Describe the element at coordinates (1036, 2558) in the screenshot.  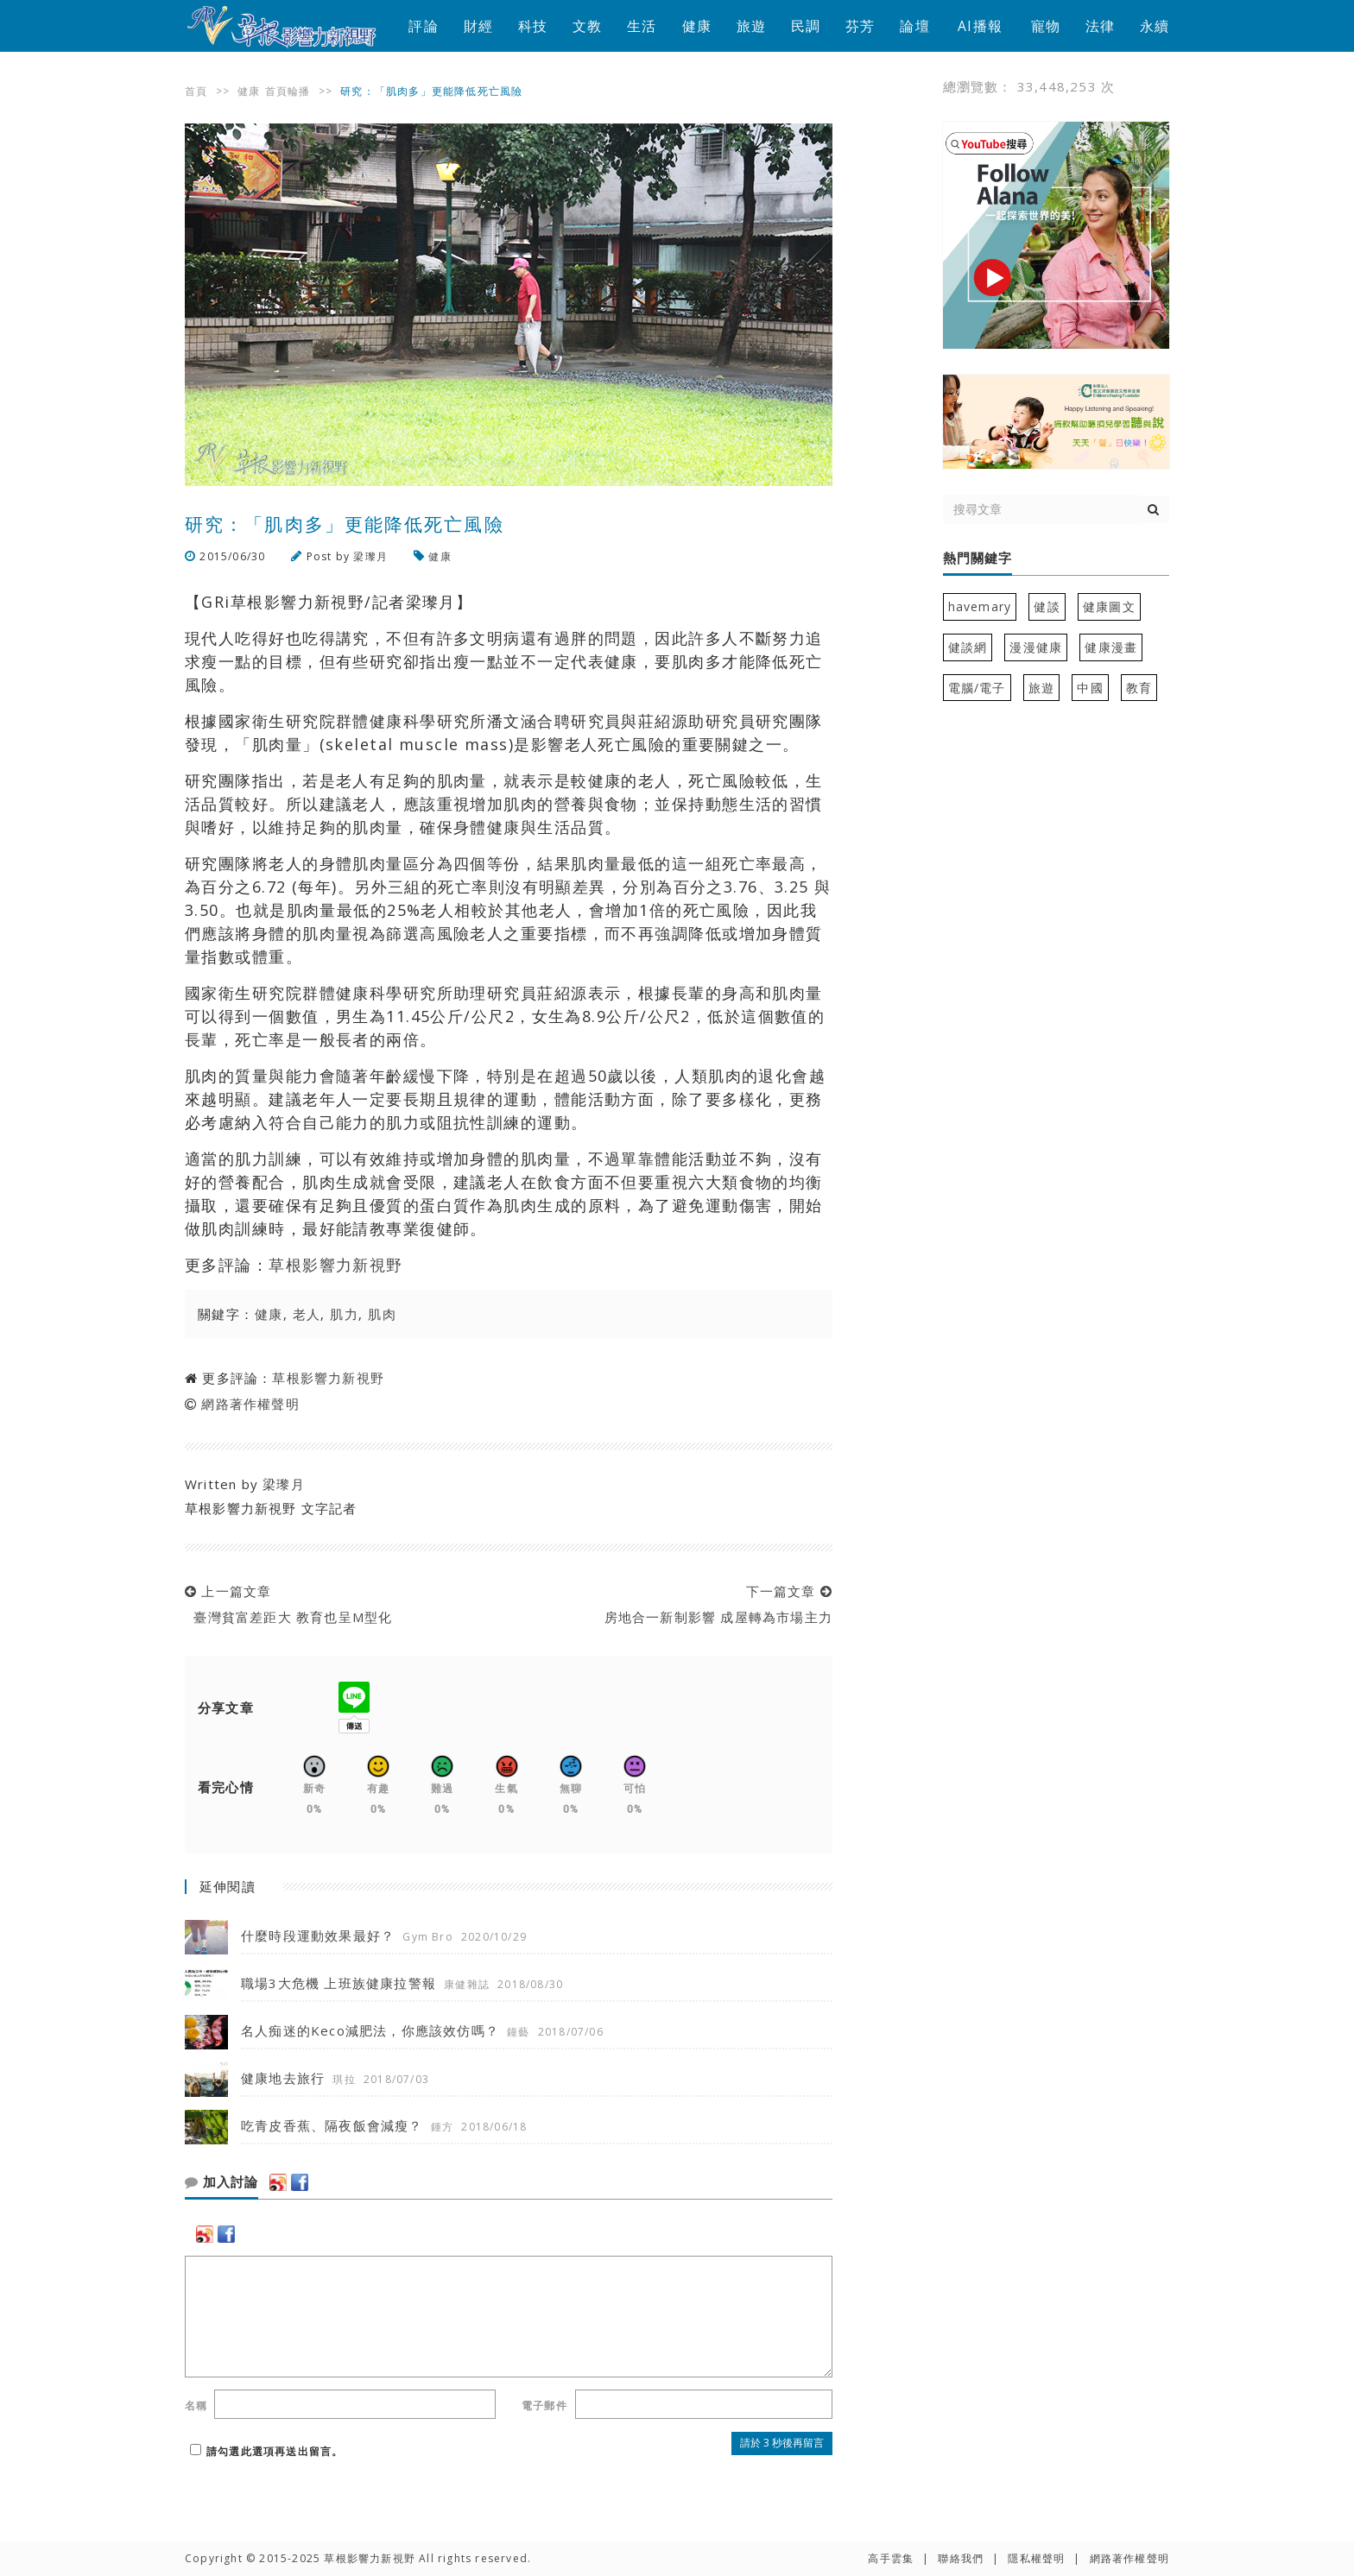
I see `隱私權聲明` at that location.